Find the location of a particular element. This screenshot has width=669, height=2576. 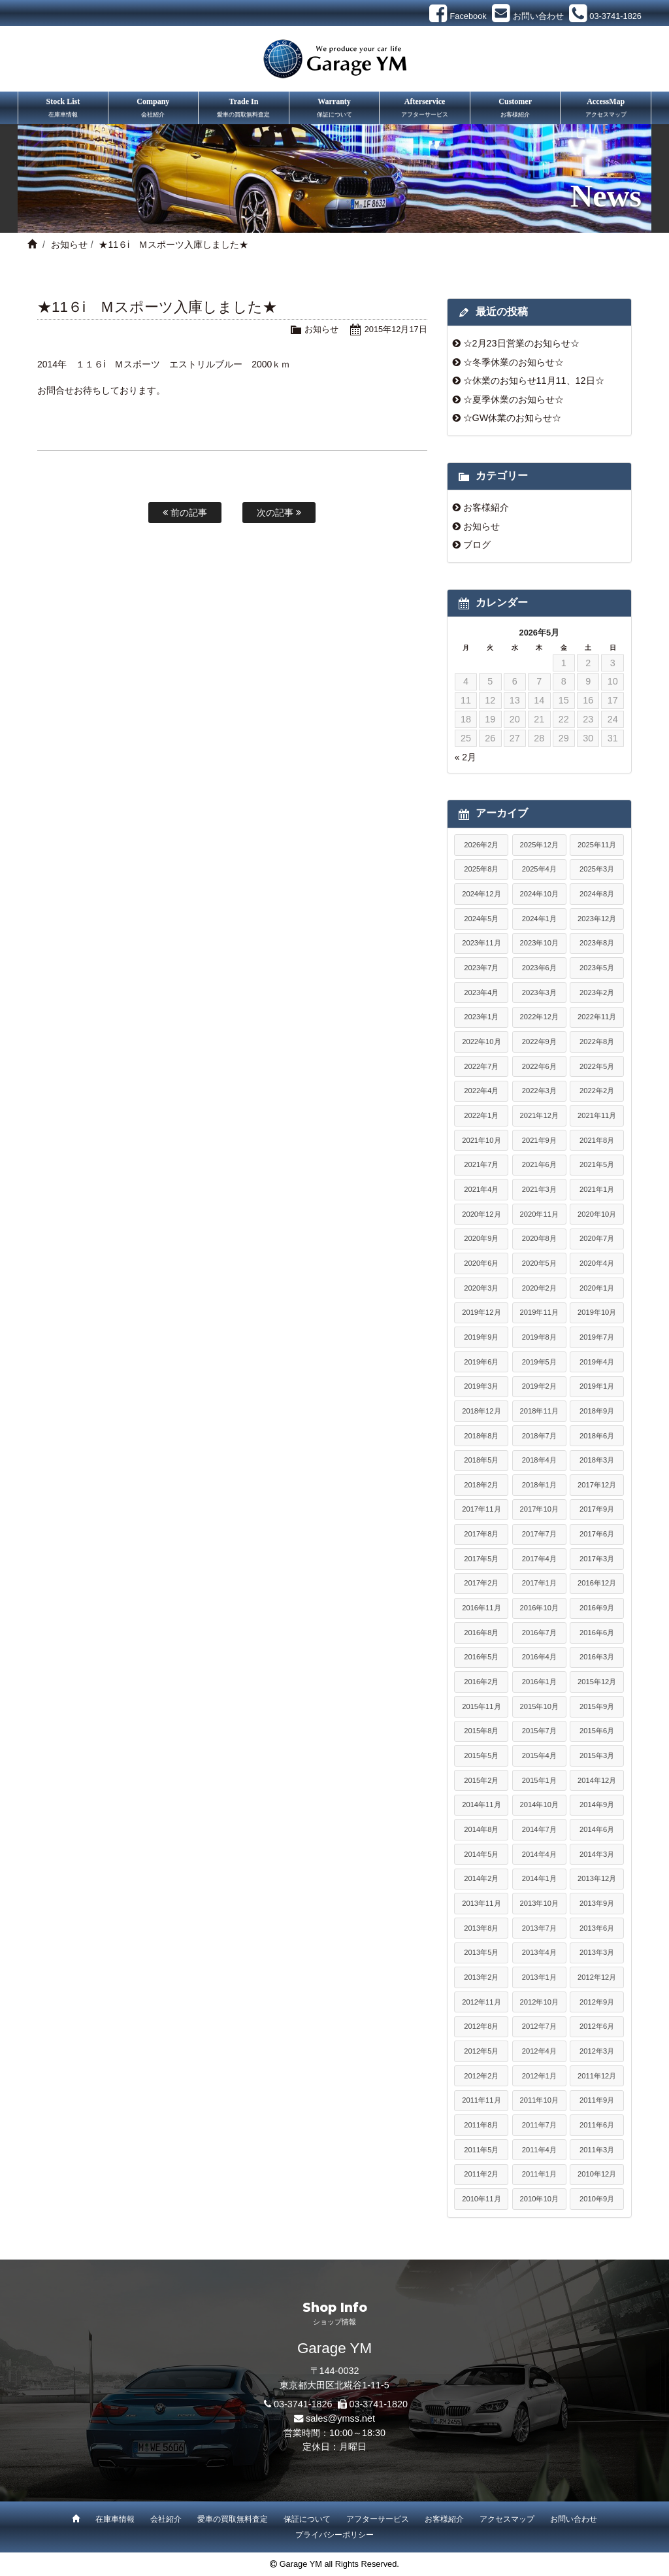

2022年5月 is located at coordinates (596, 1066).